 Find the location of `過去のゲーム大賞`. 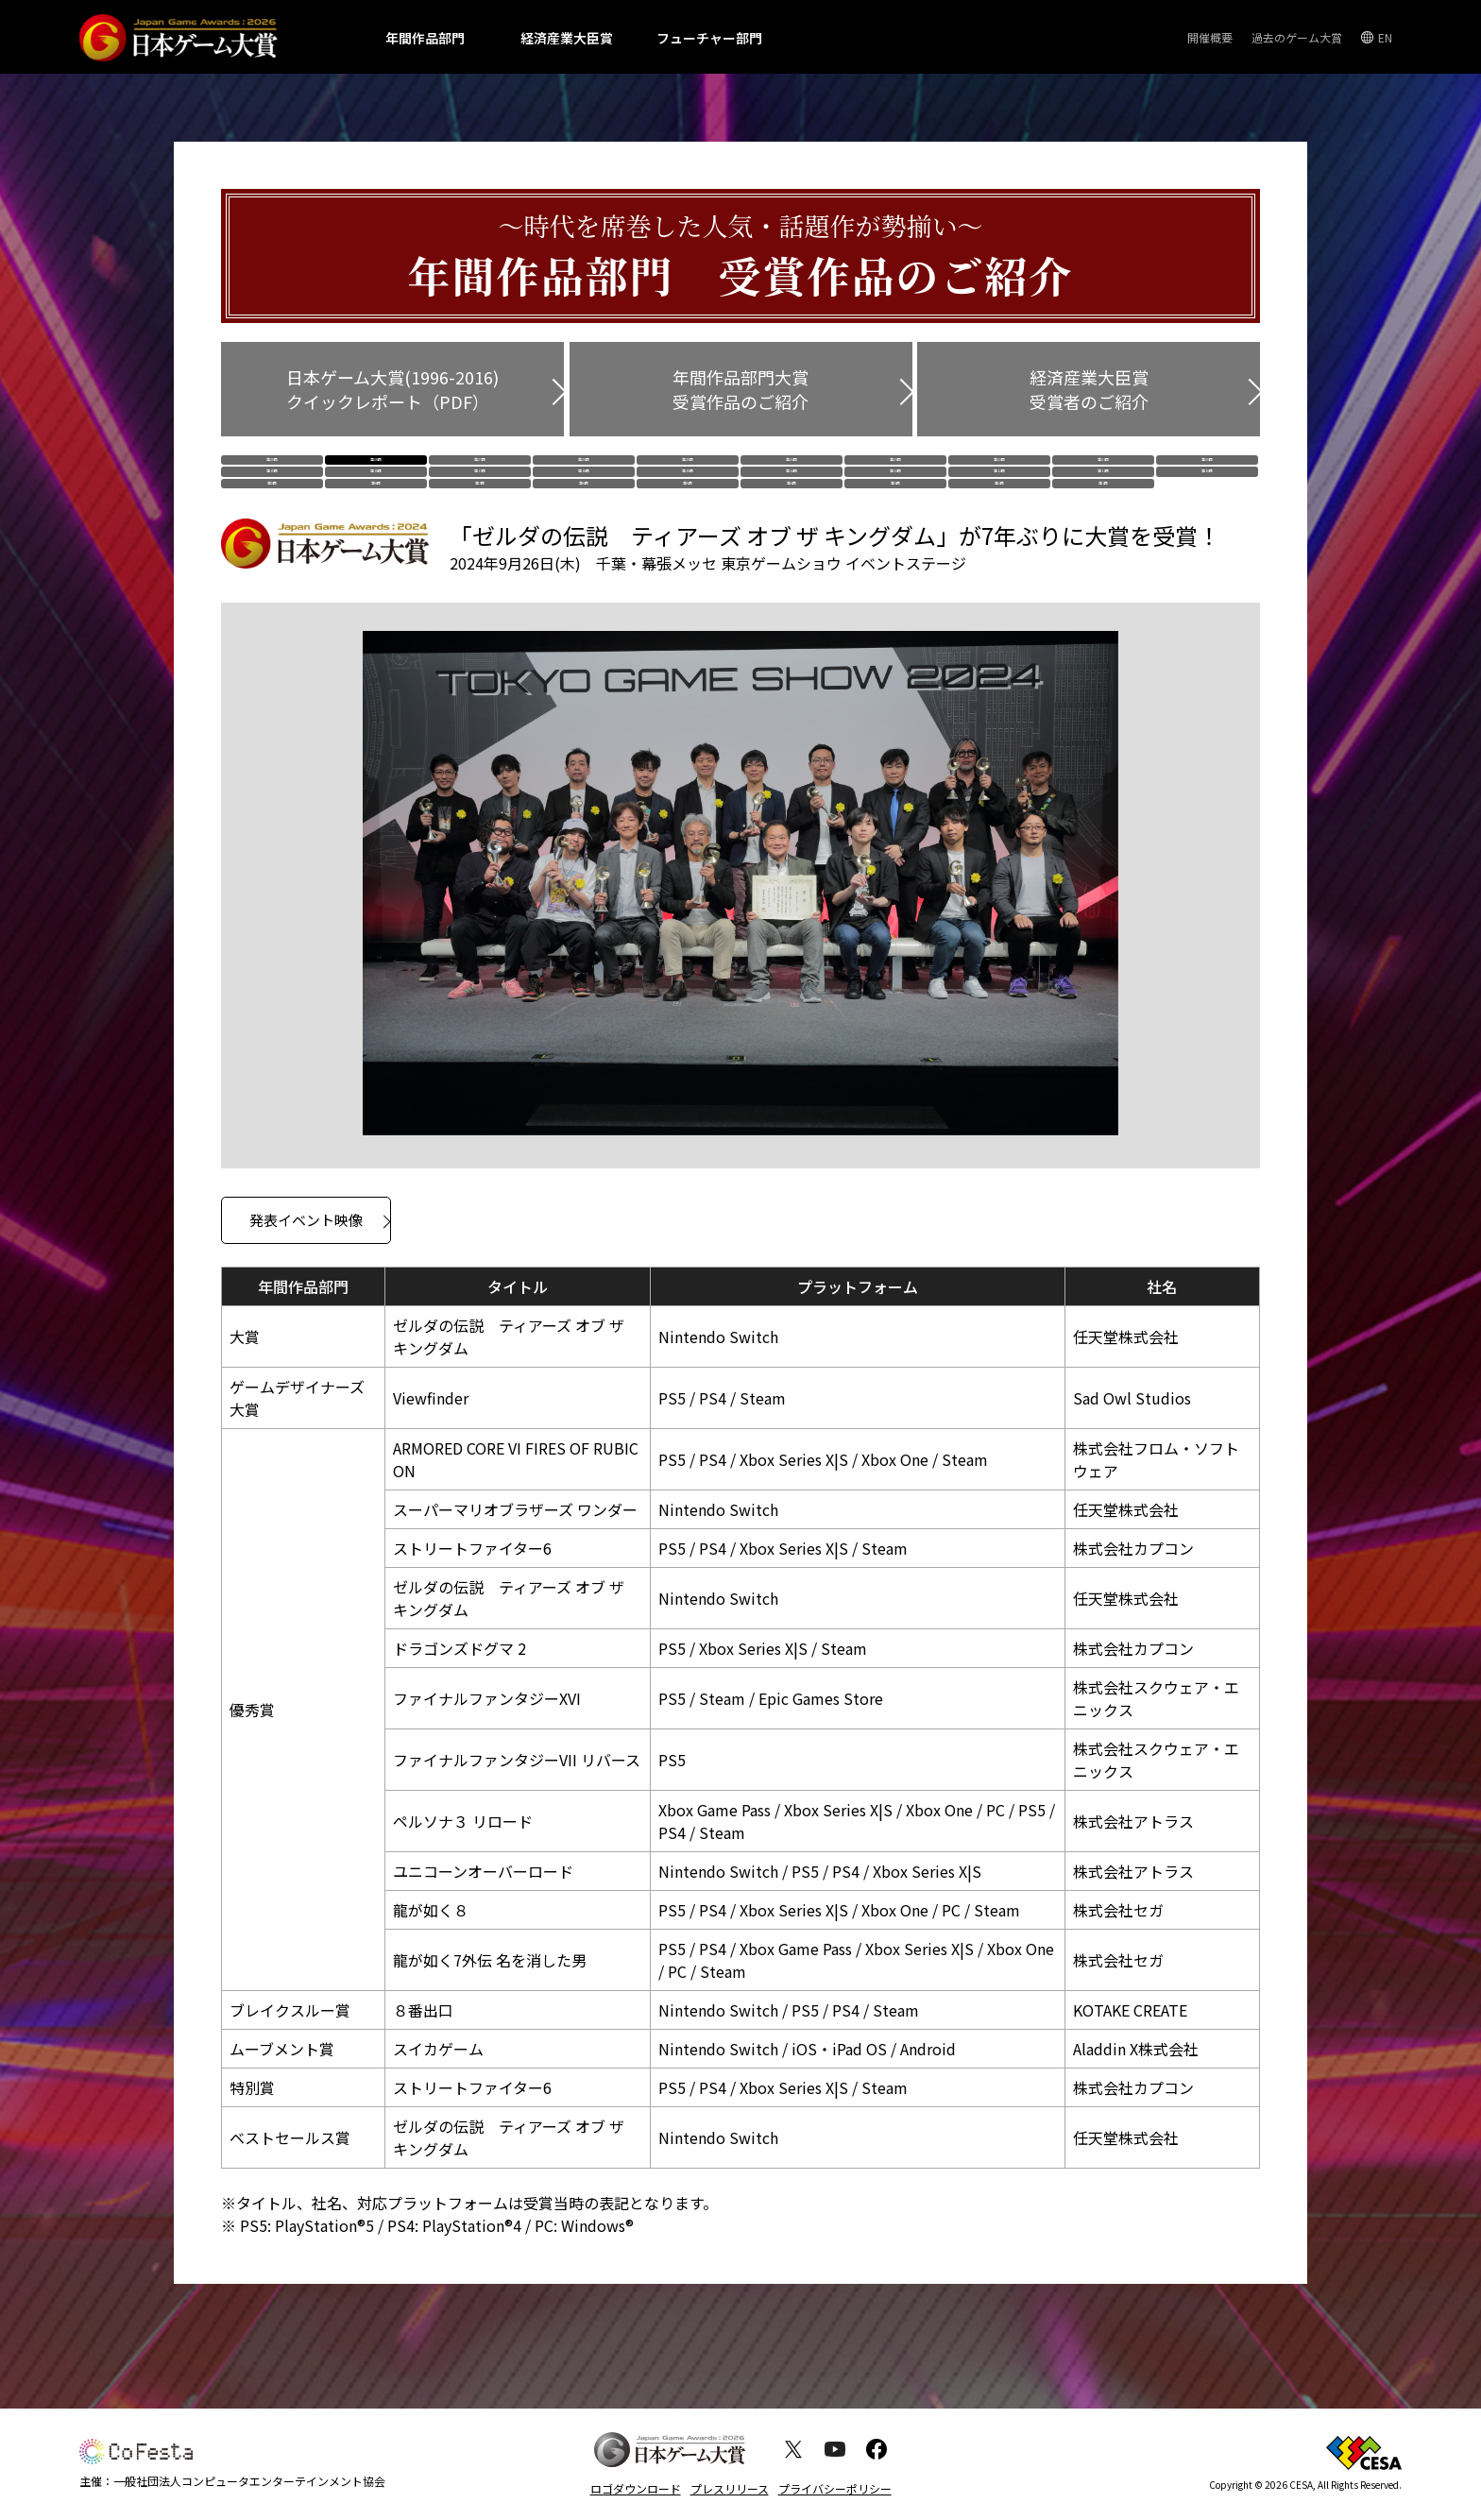

過去のゲーム大賞 is located at coordinates (1296, 37).